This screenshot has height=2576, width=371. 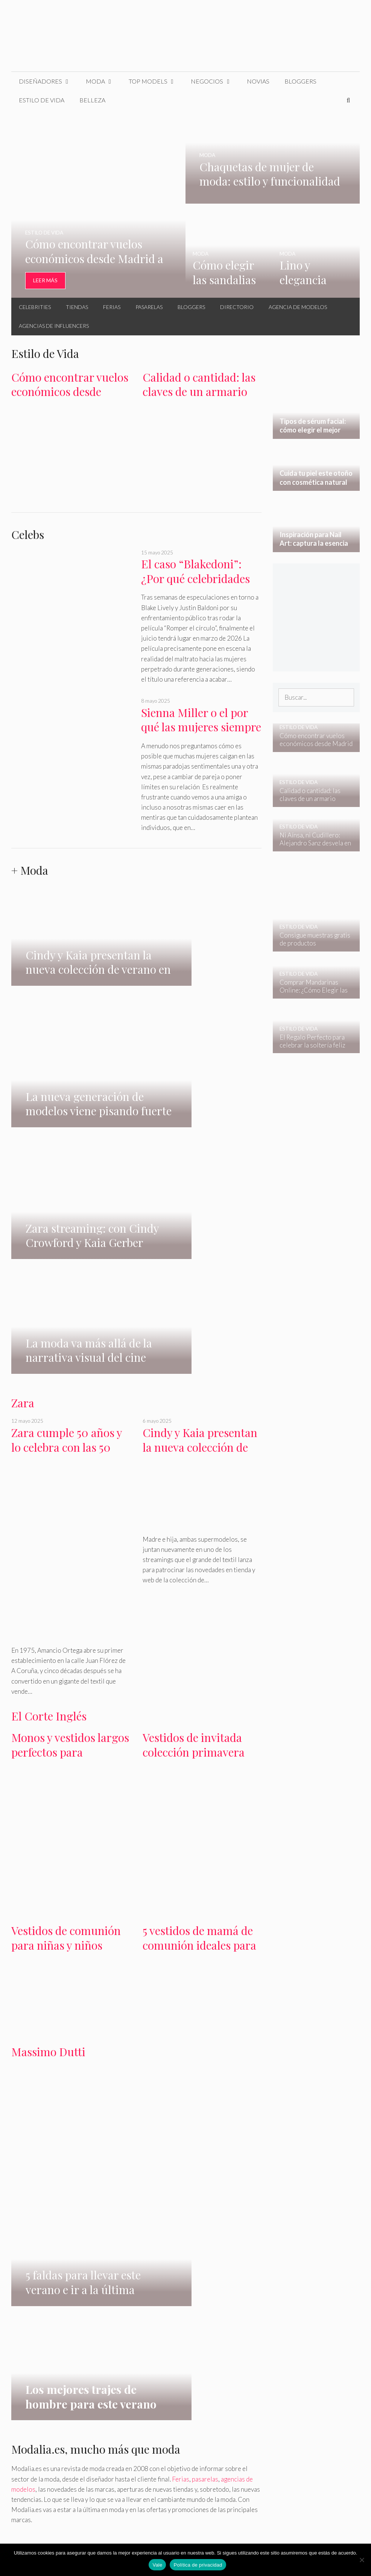 I want to click on Bershka, so click(x=66, y=2199).